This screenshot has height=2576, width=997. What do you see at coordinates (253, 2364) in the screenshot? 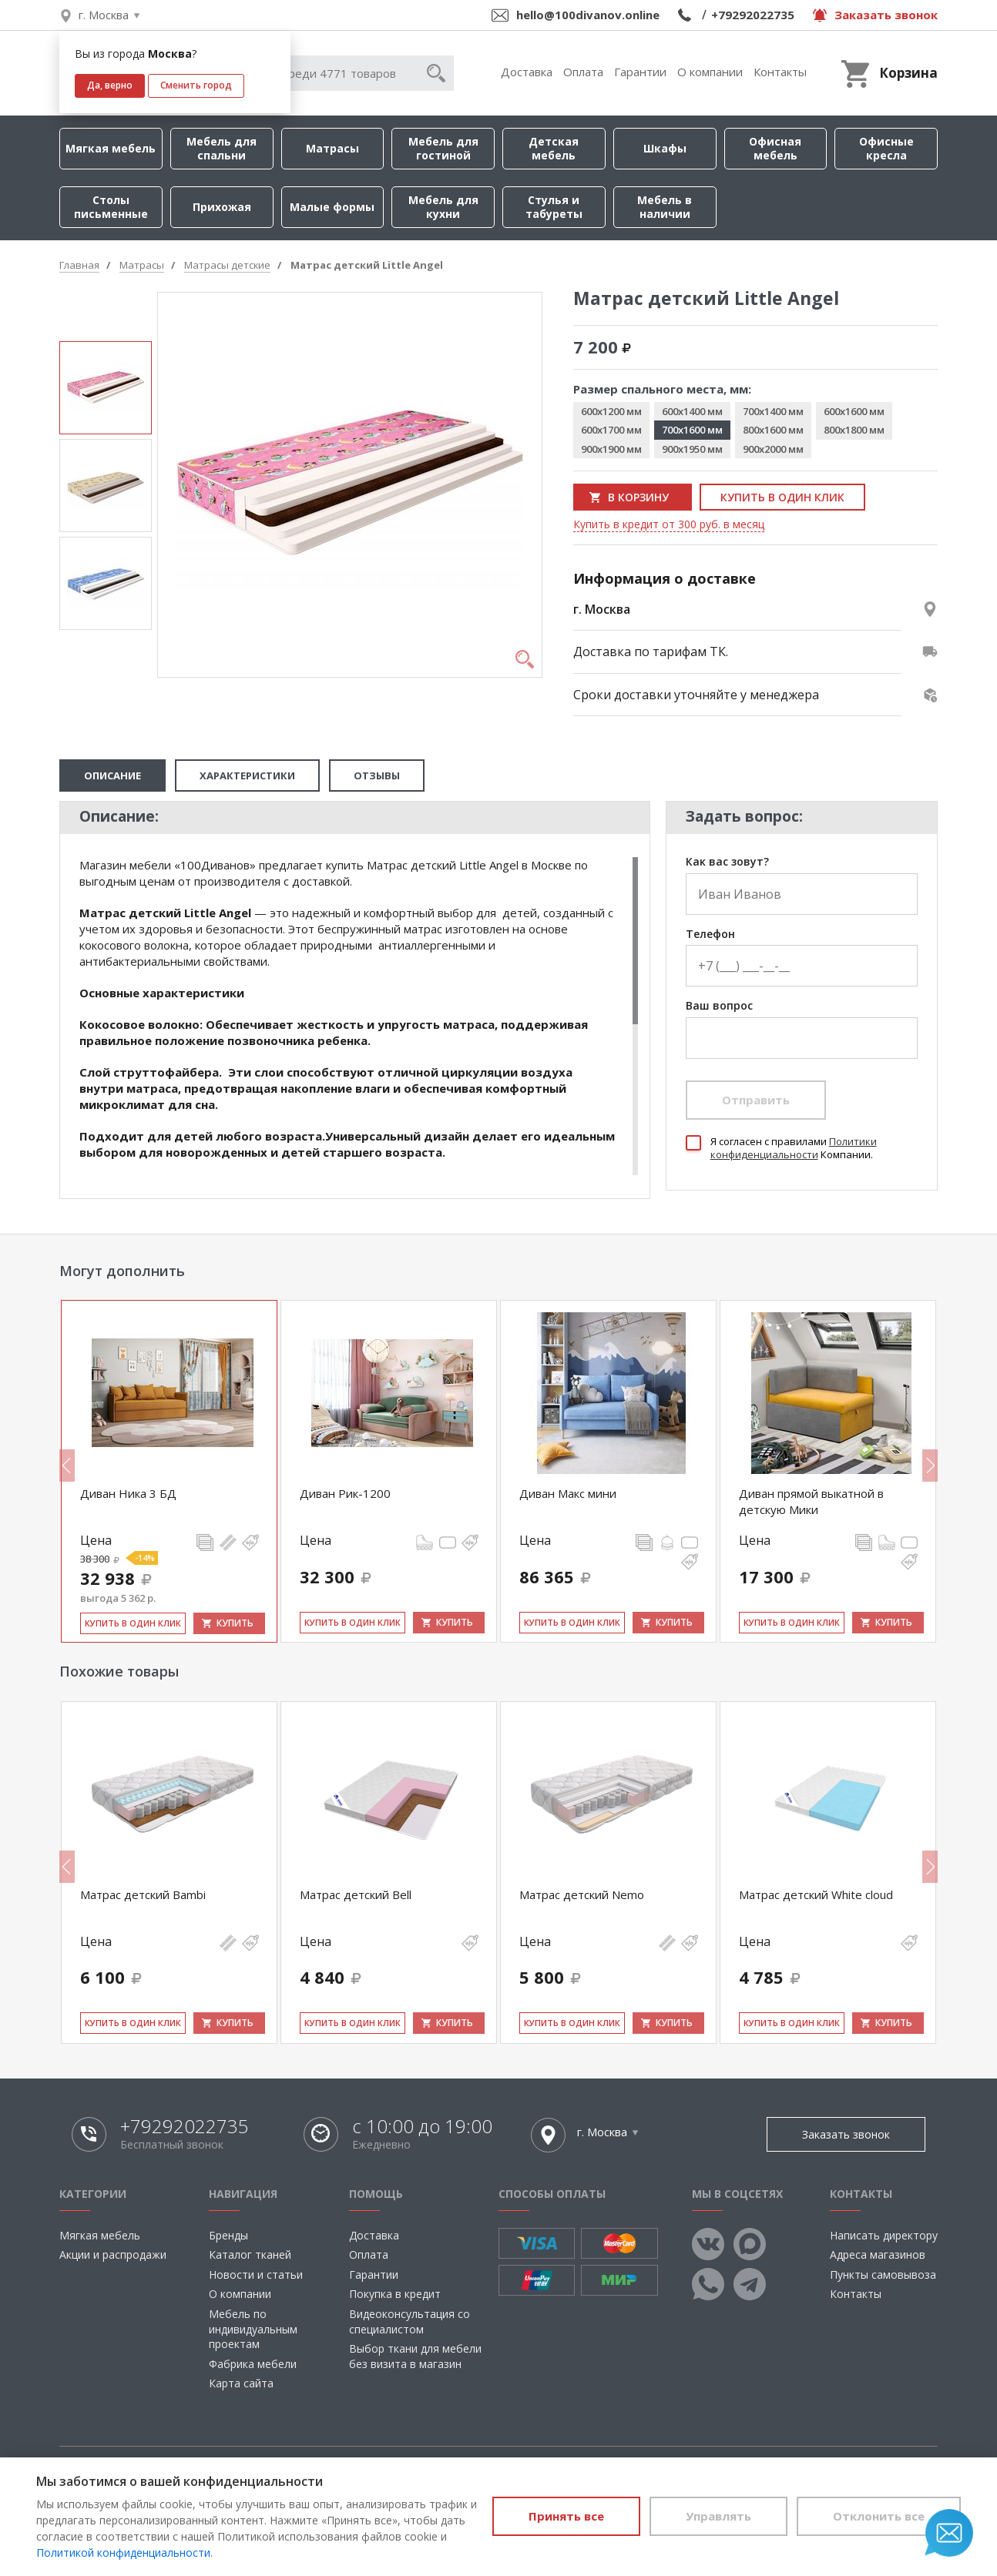
I see `Фабрика мебели` at bounding box center [253, 2364].